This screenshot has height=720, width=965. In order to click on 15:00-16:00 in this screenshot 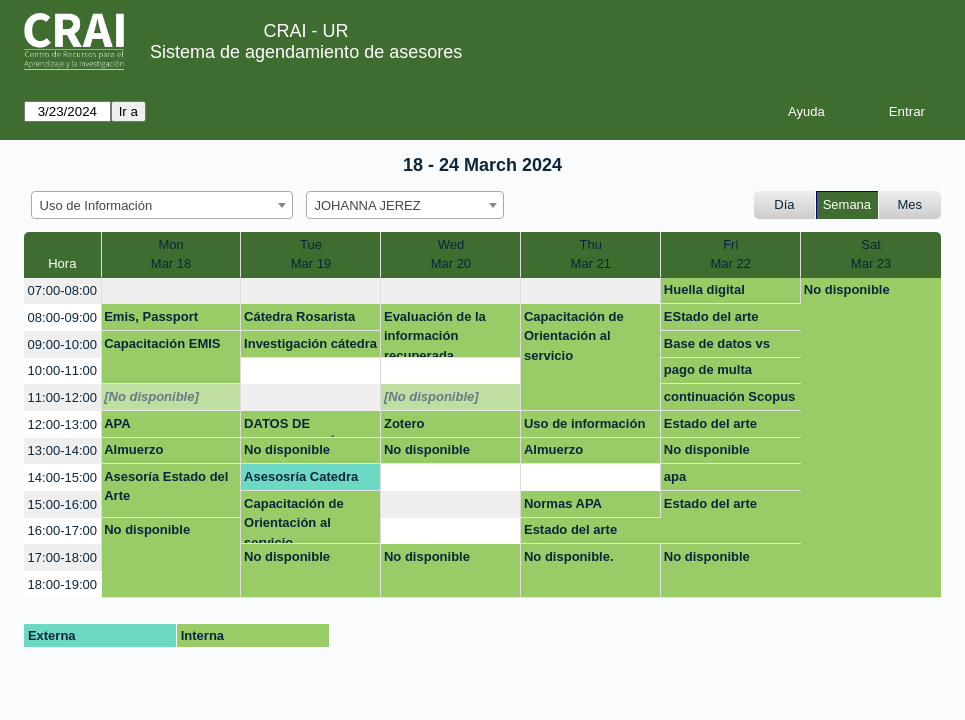, I will do `click(62, 504)`.